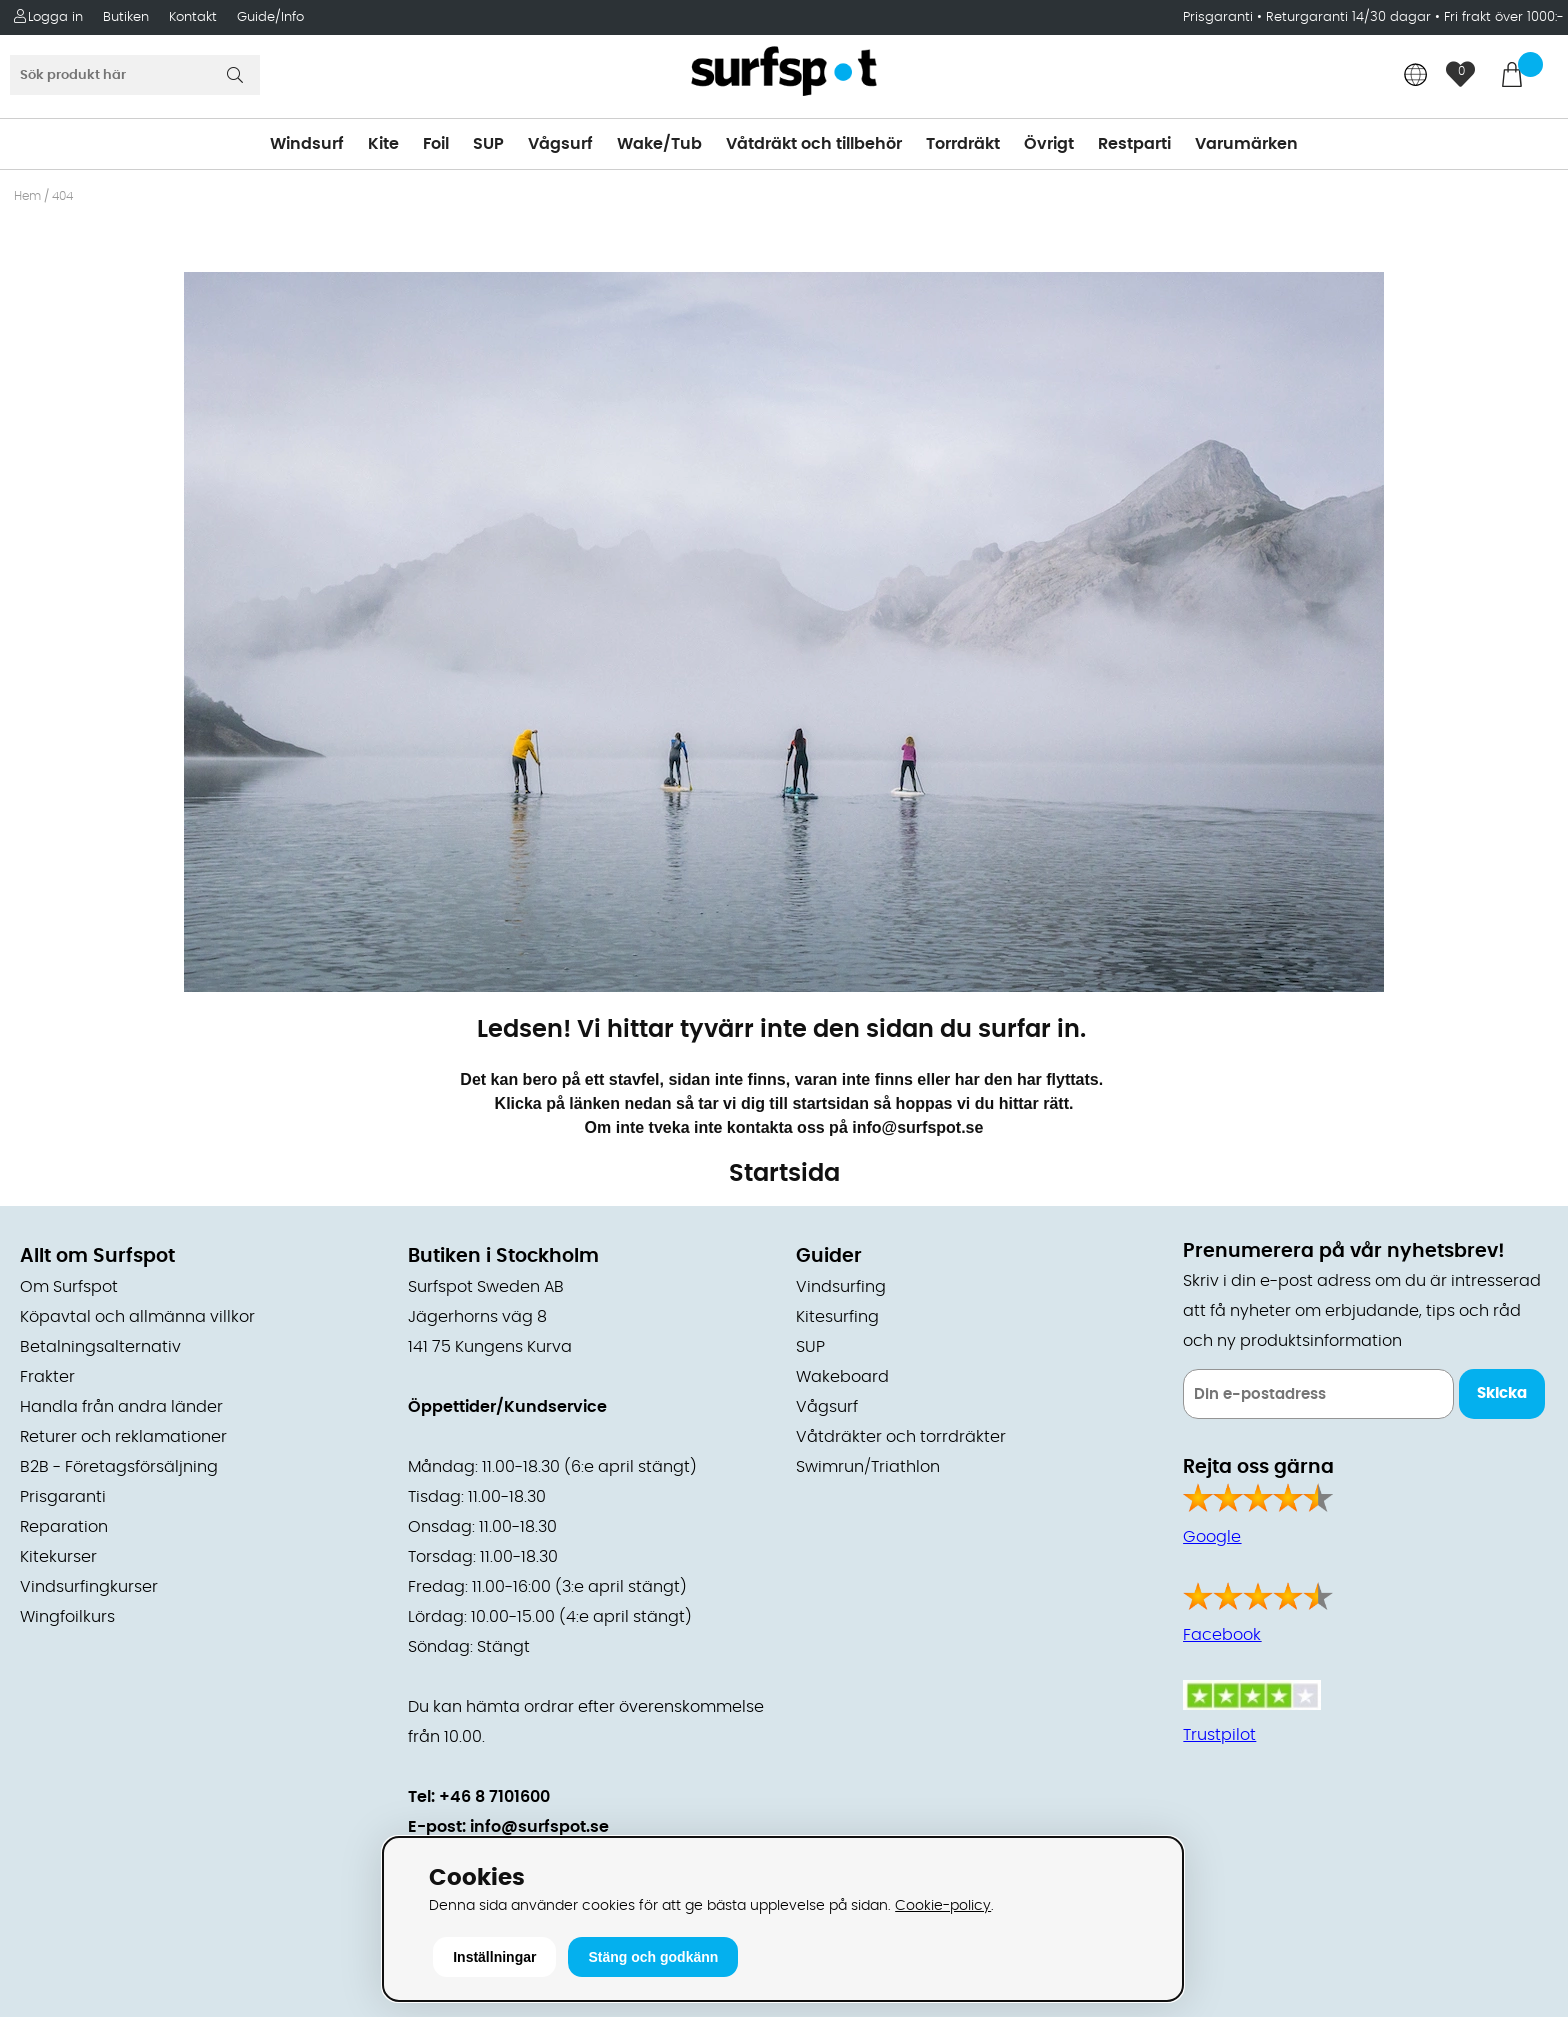 The image size is (1568, 2017). What do you see at coordinates (126, 17) in the screenshot?
I see `Butiken` at bounding box center [126, 17].